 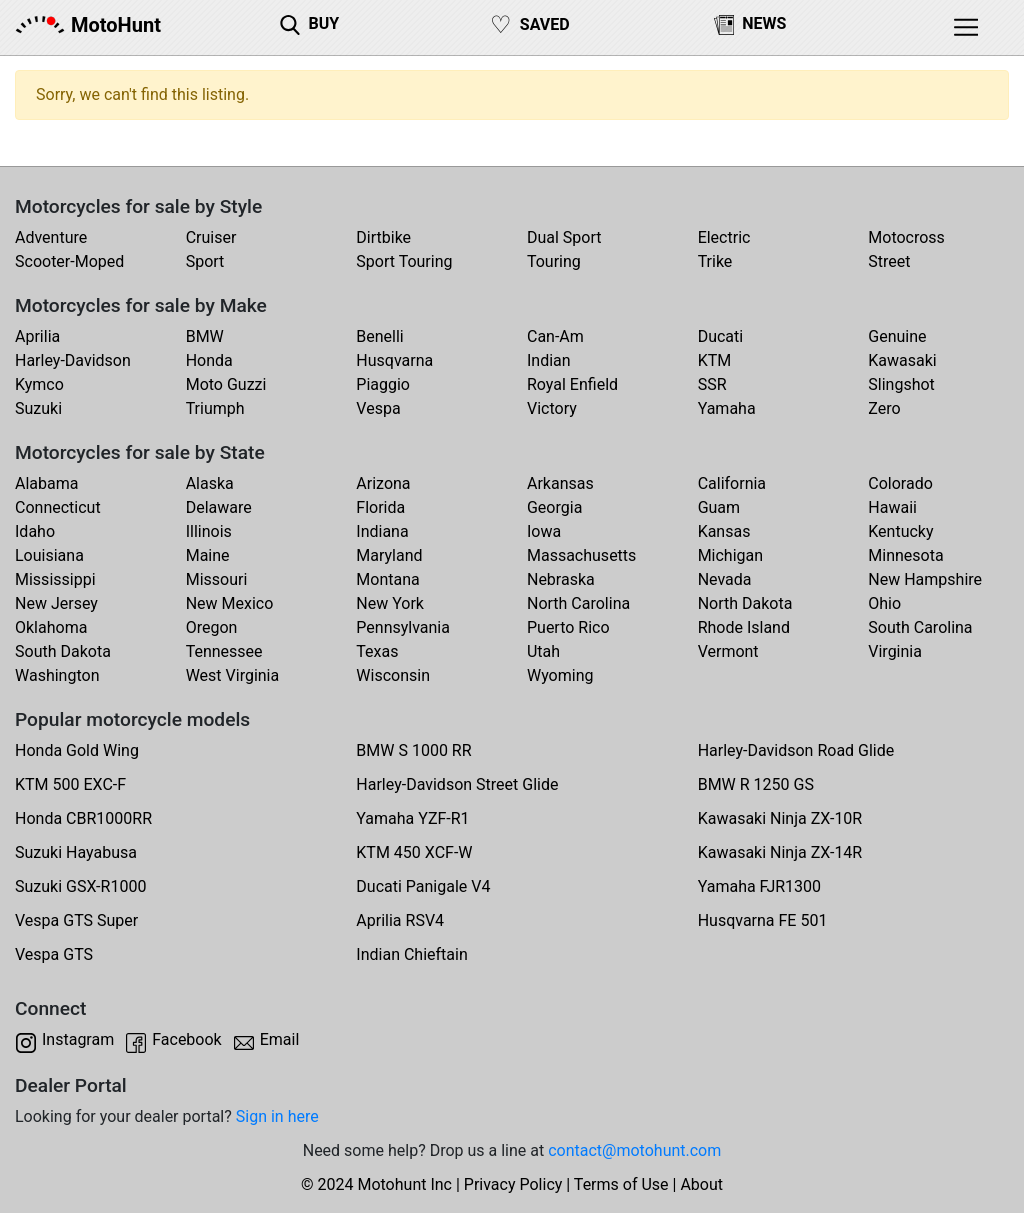 I want to click on Delaware, so click(x=219, y=507).